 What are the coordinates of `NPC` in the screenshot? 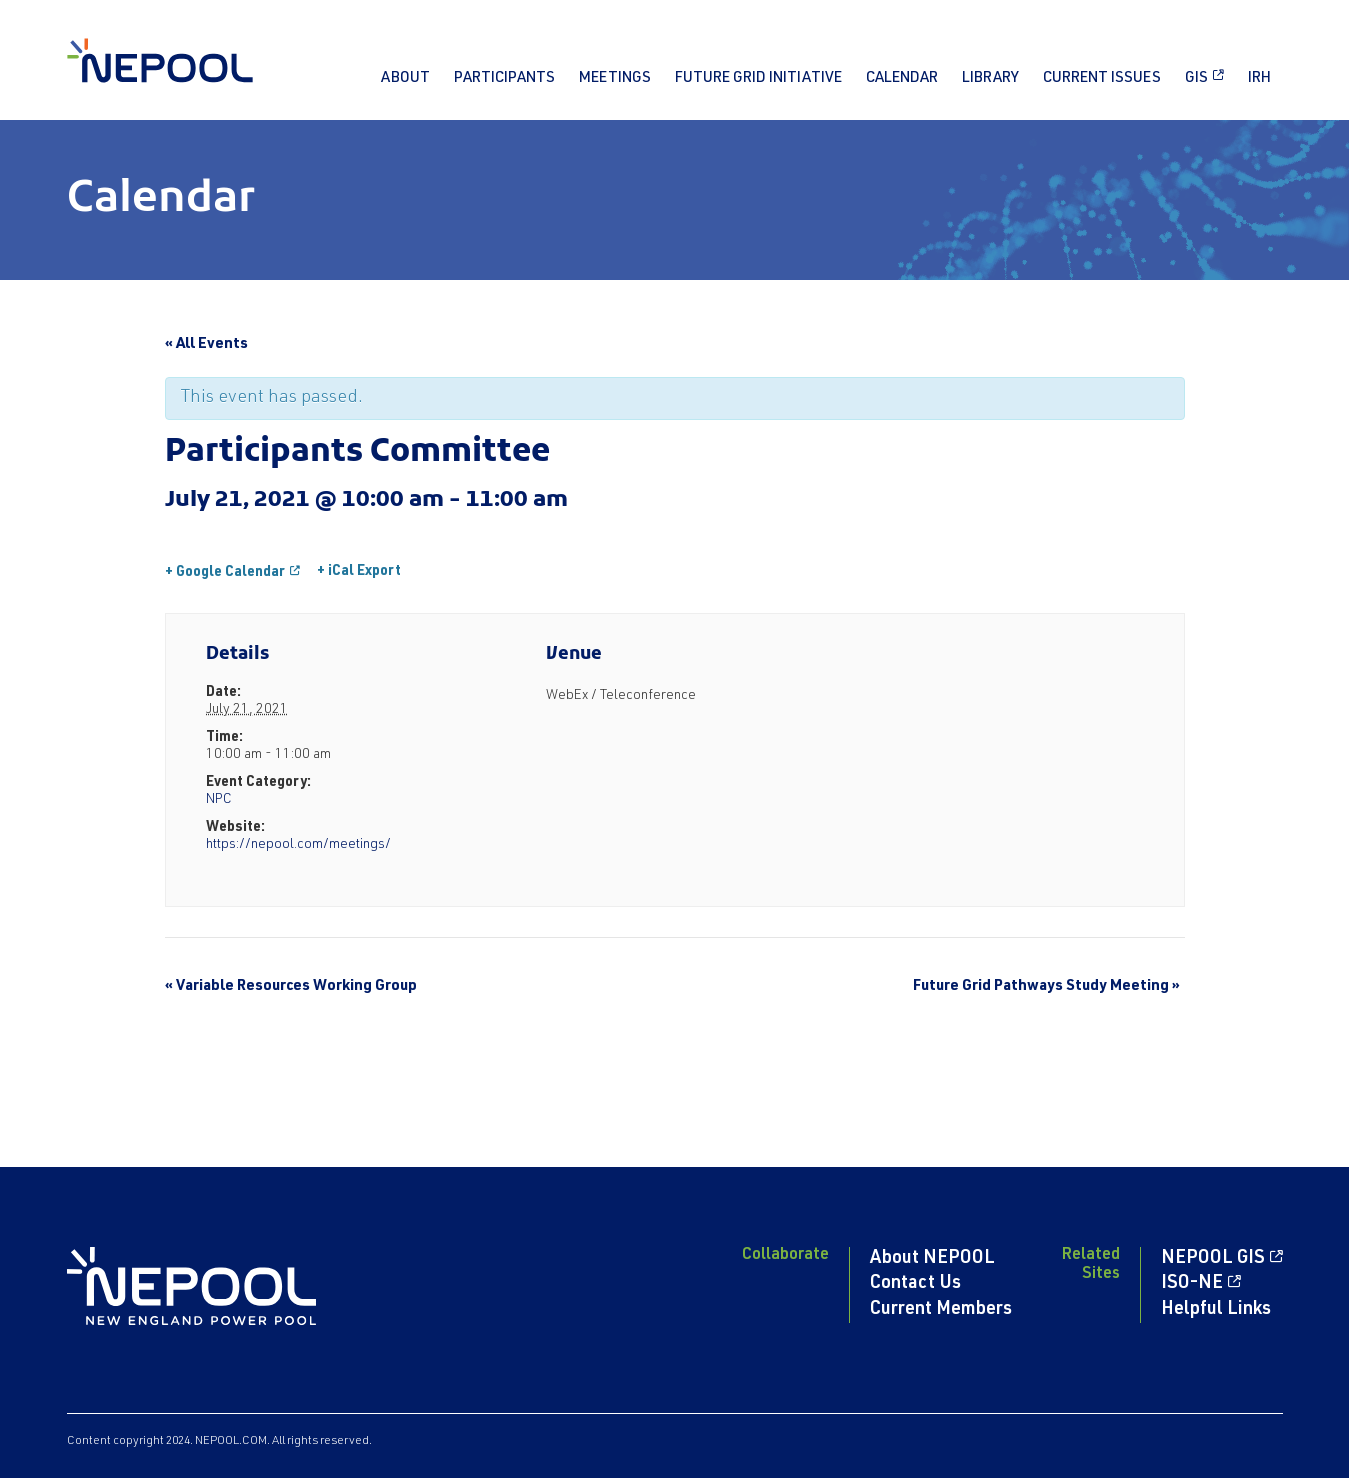 It's located at (219, 800).